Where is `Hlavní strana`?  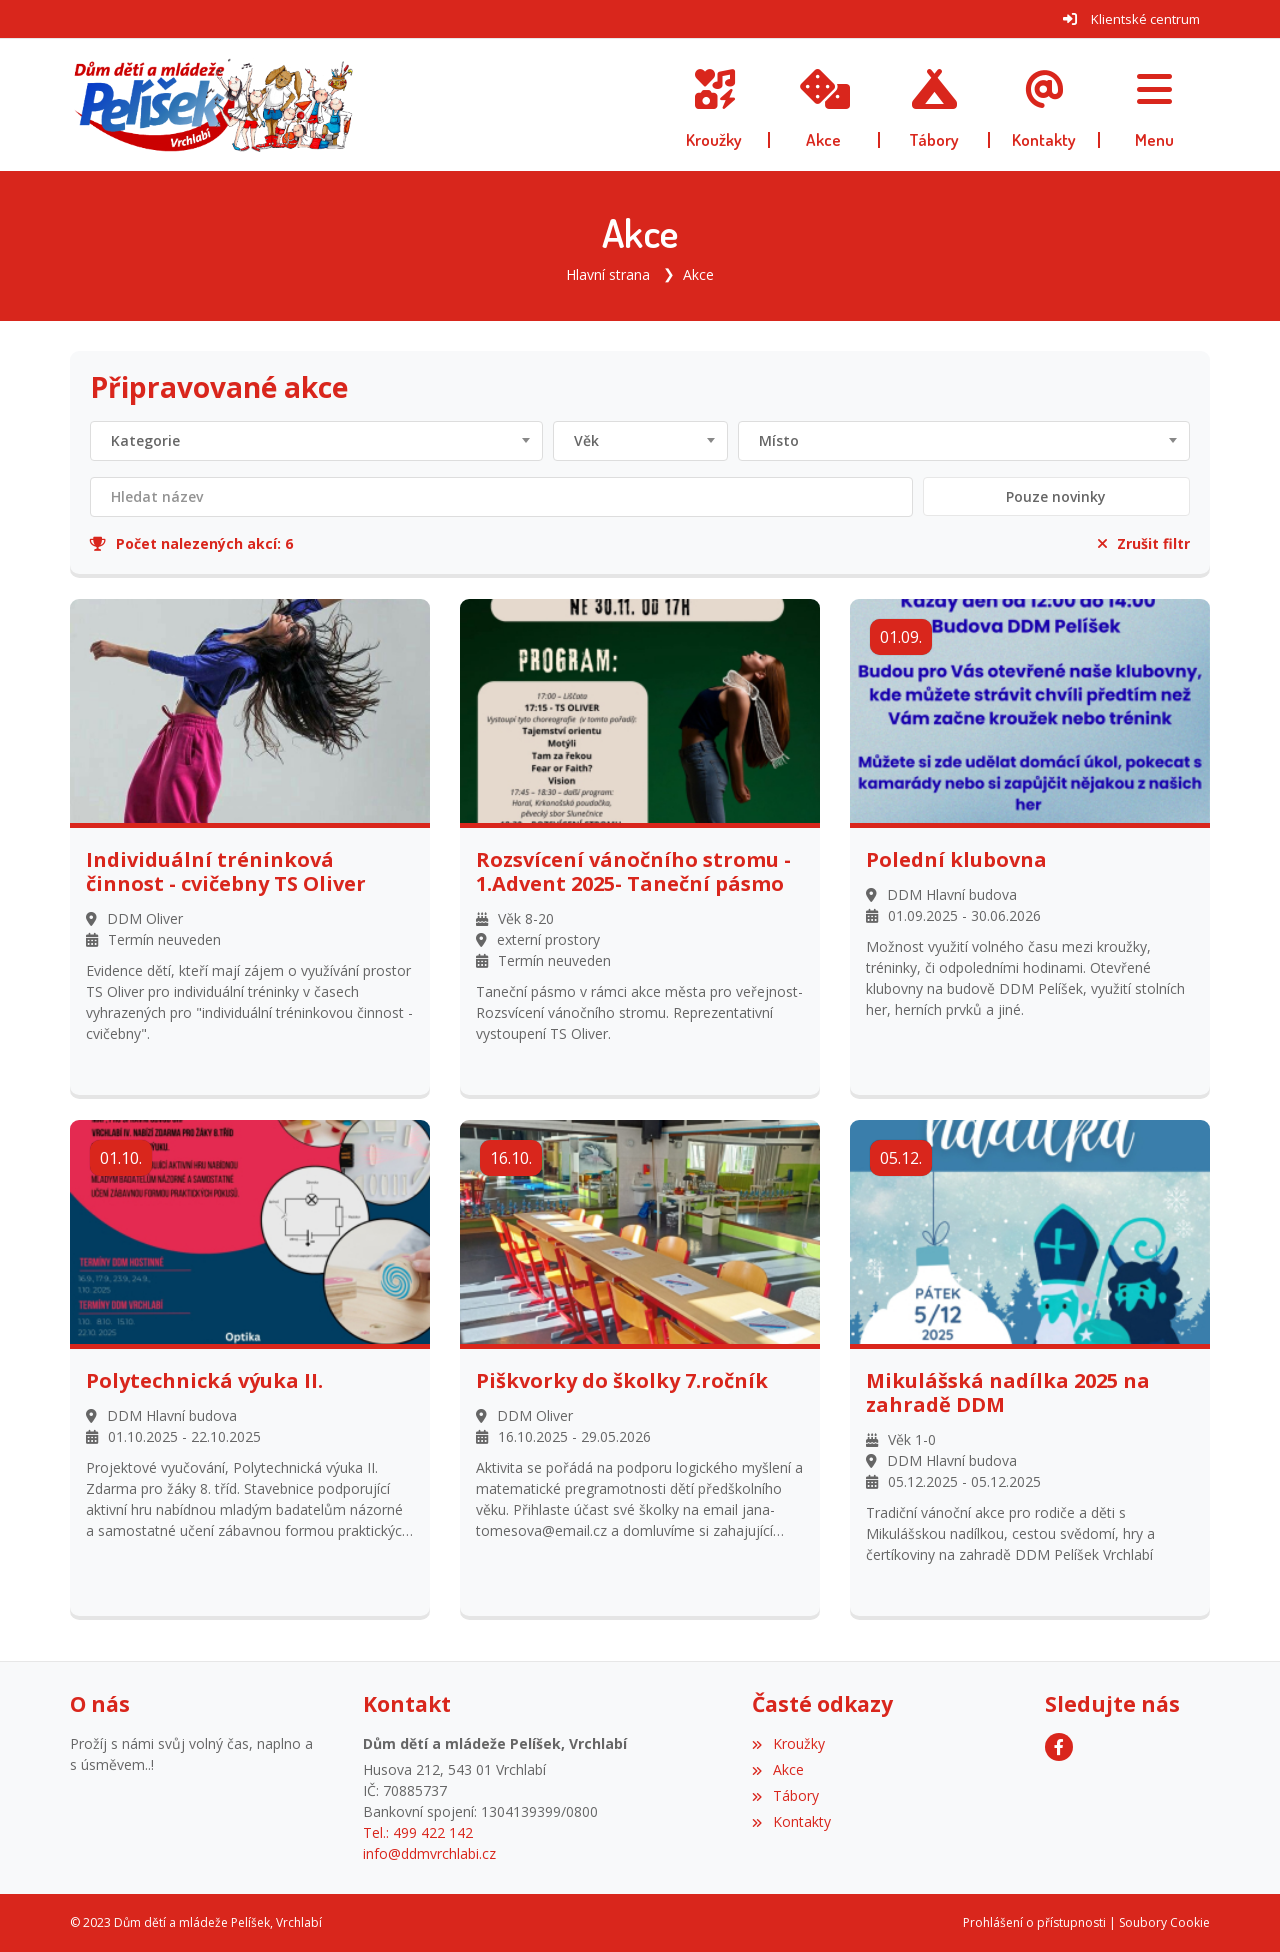 Hlavní strana is located at coordinates (608, 274).